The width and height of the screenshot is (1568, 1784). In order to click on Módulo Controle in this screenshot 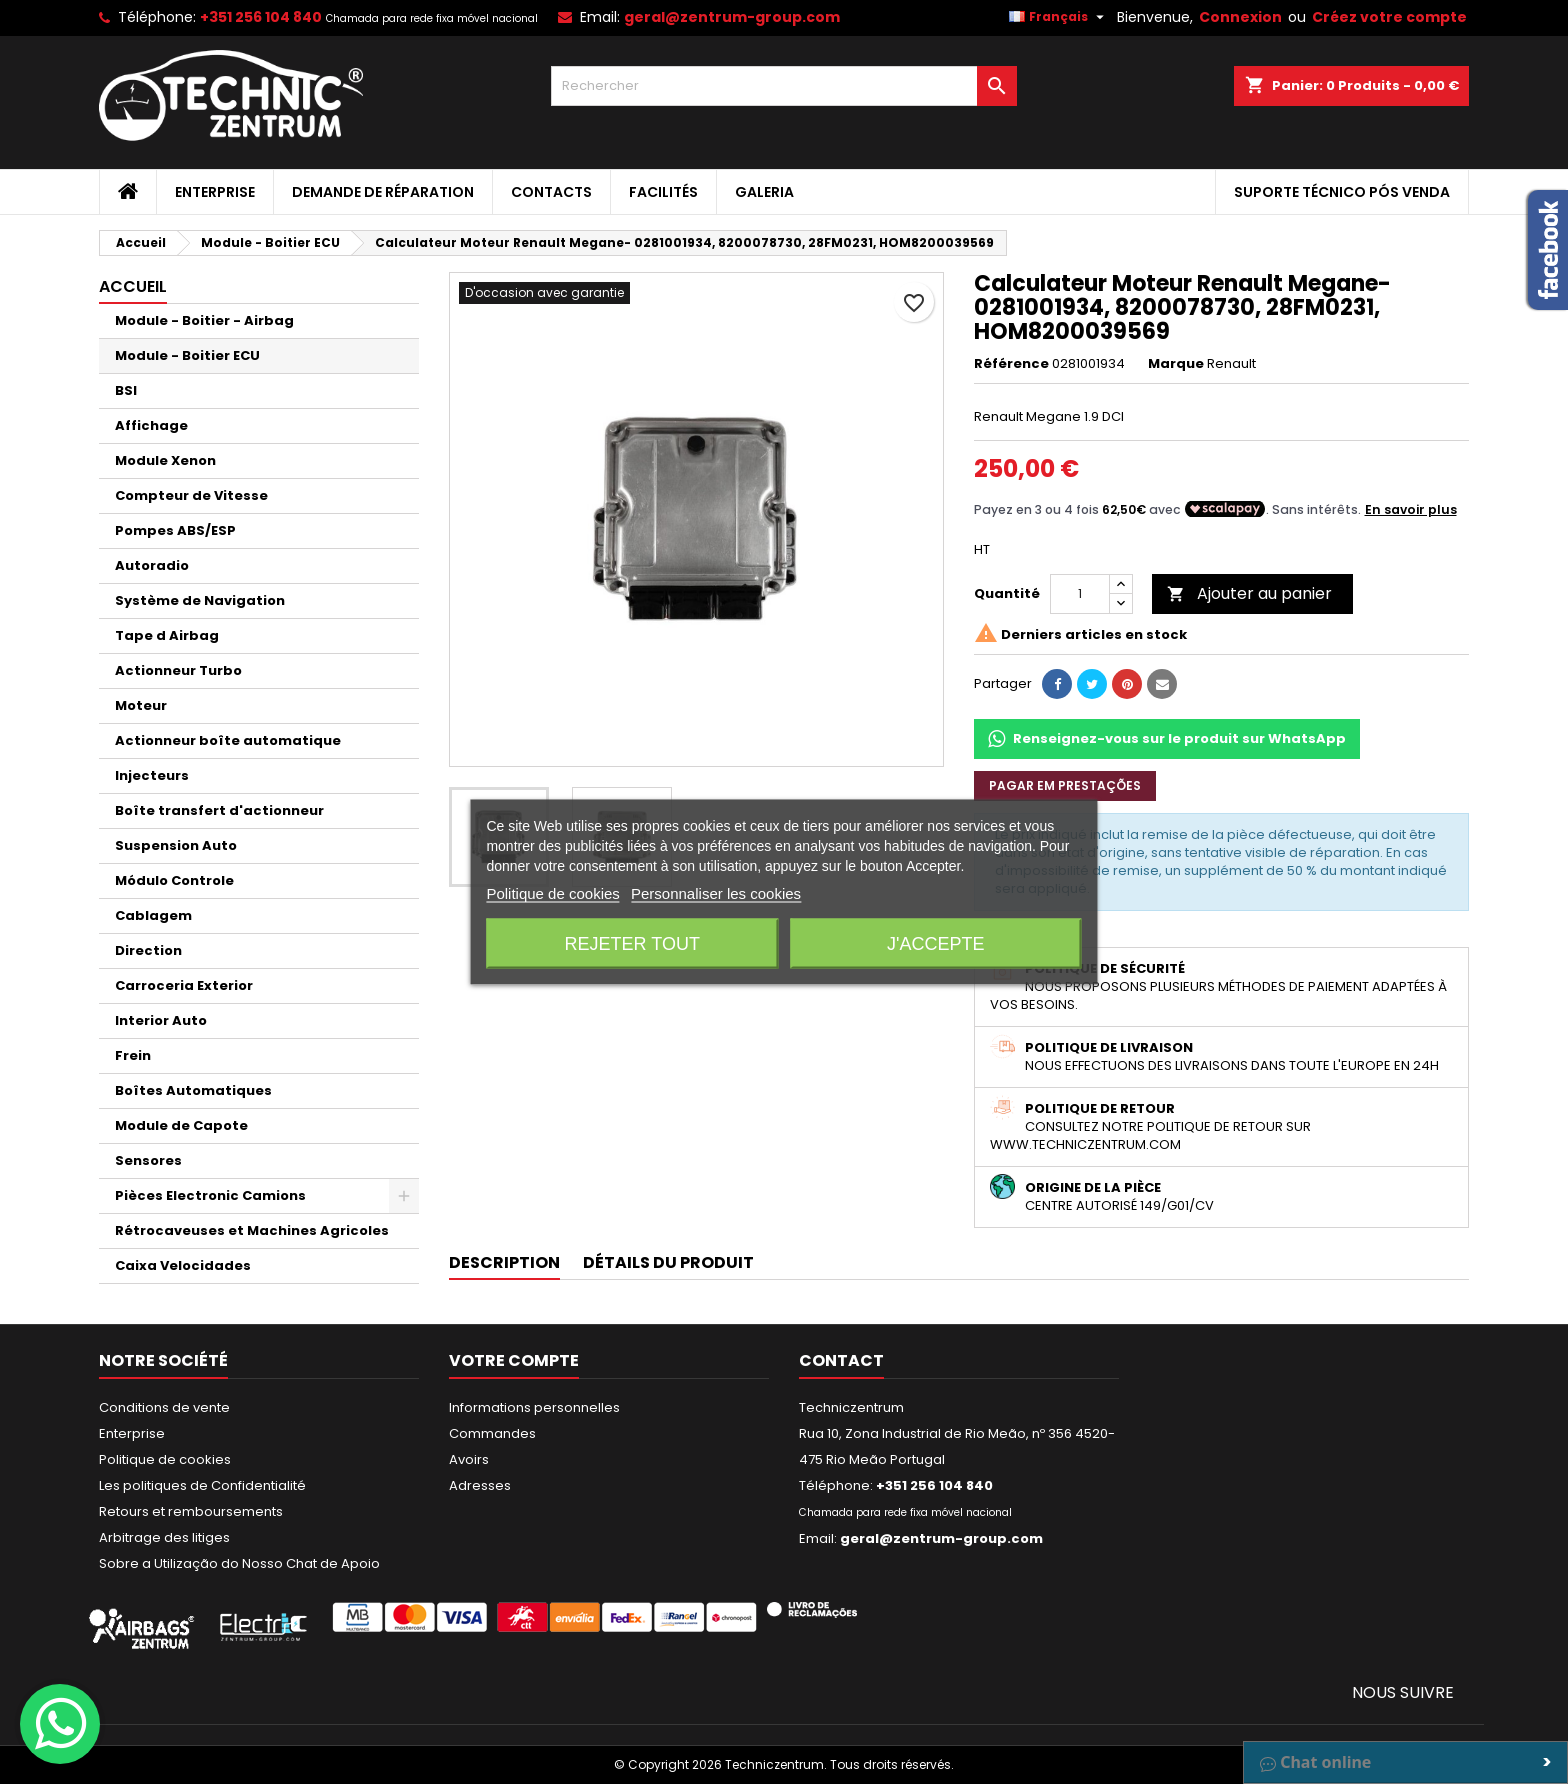, I will do `click(174, 880)`.